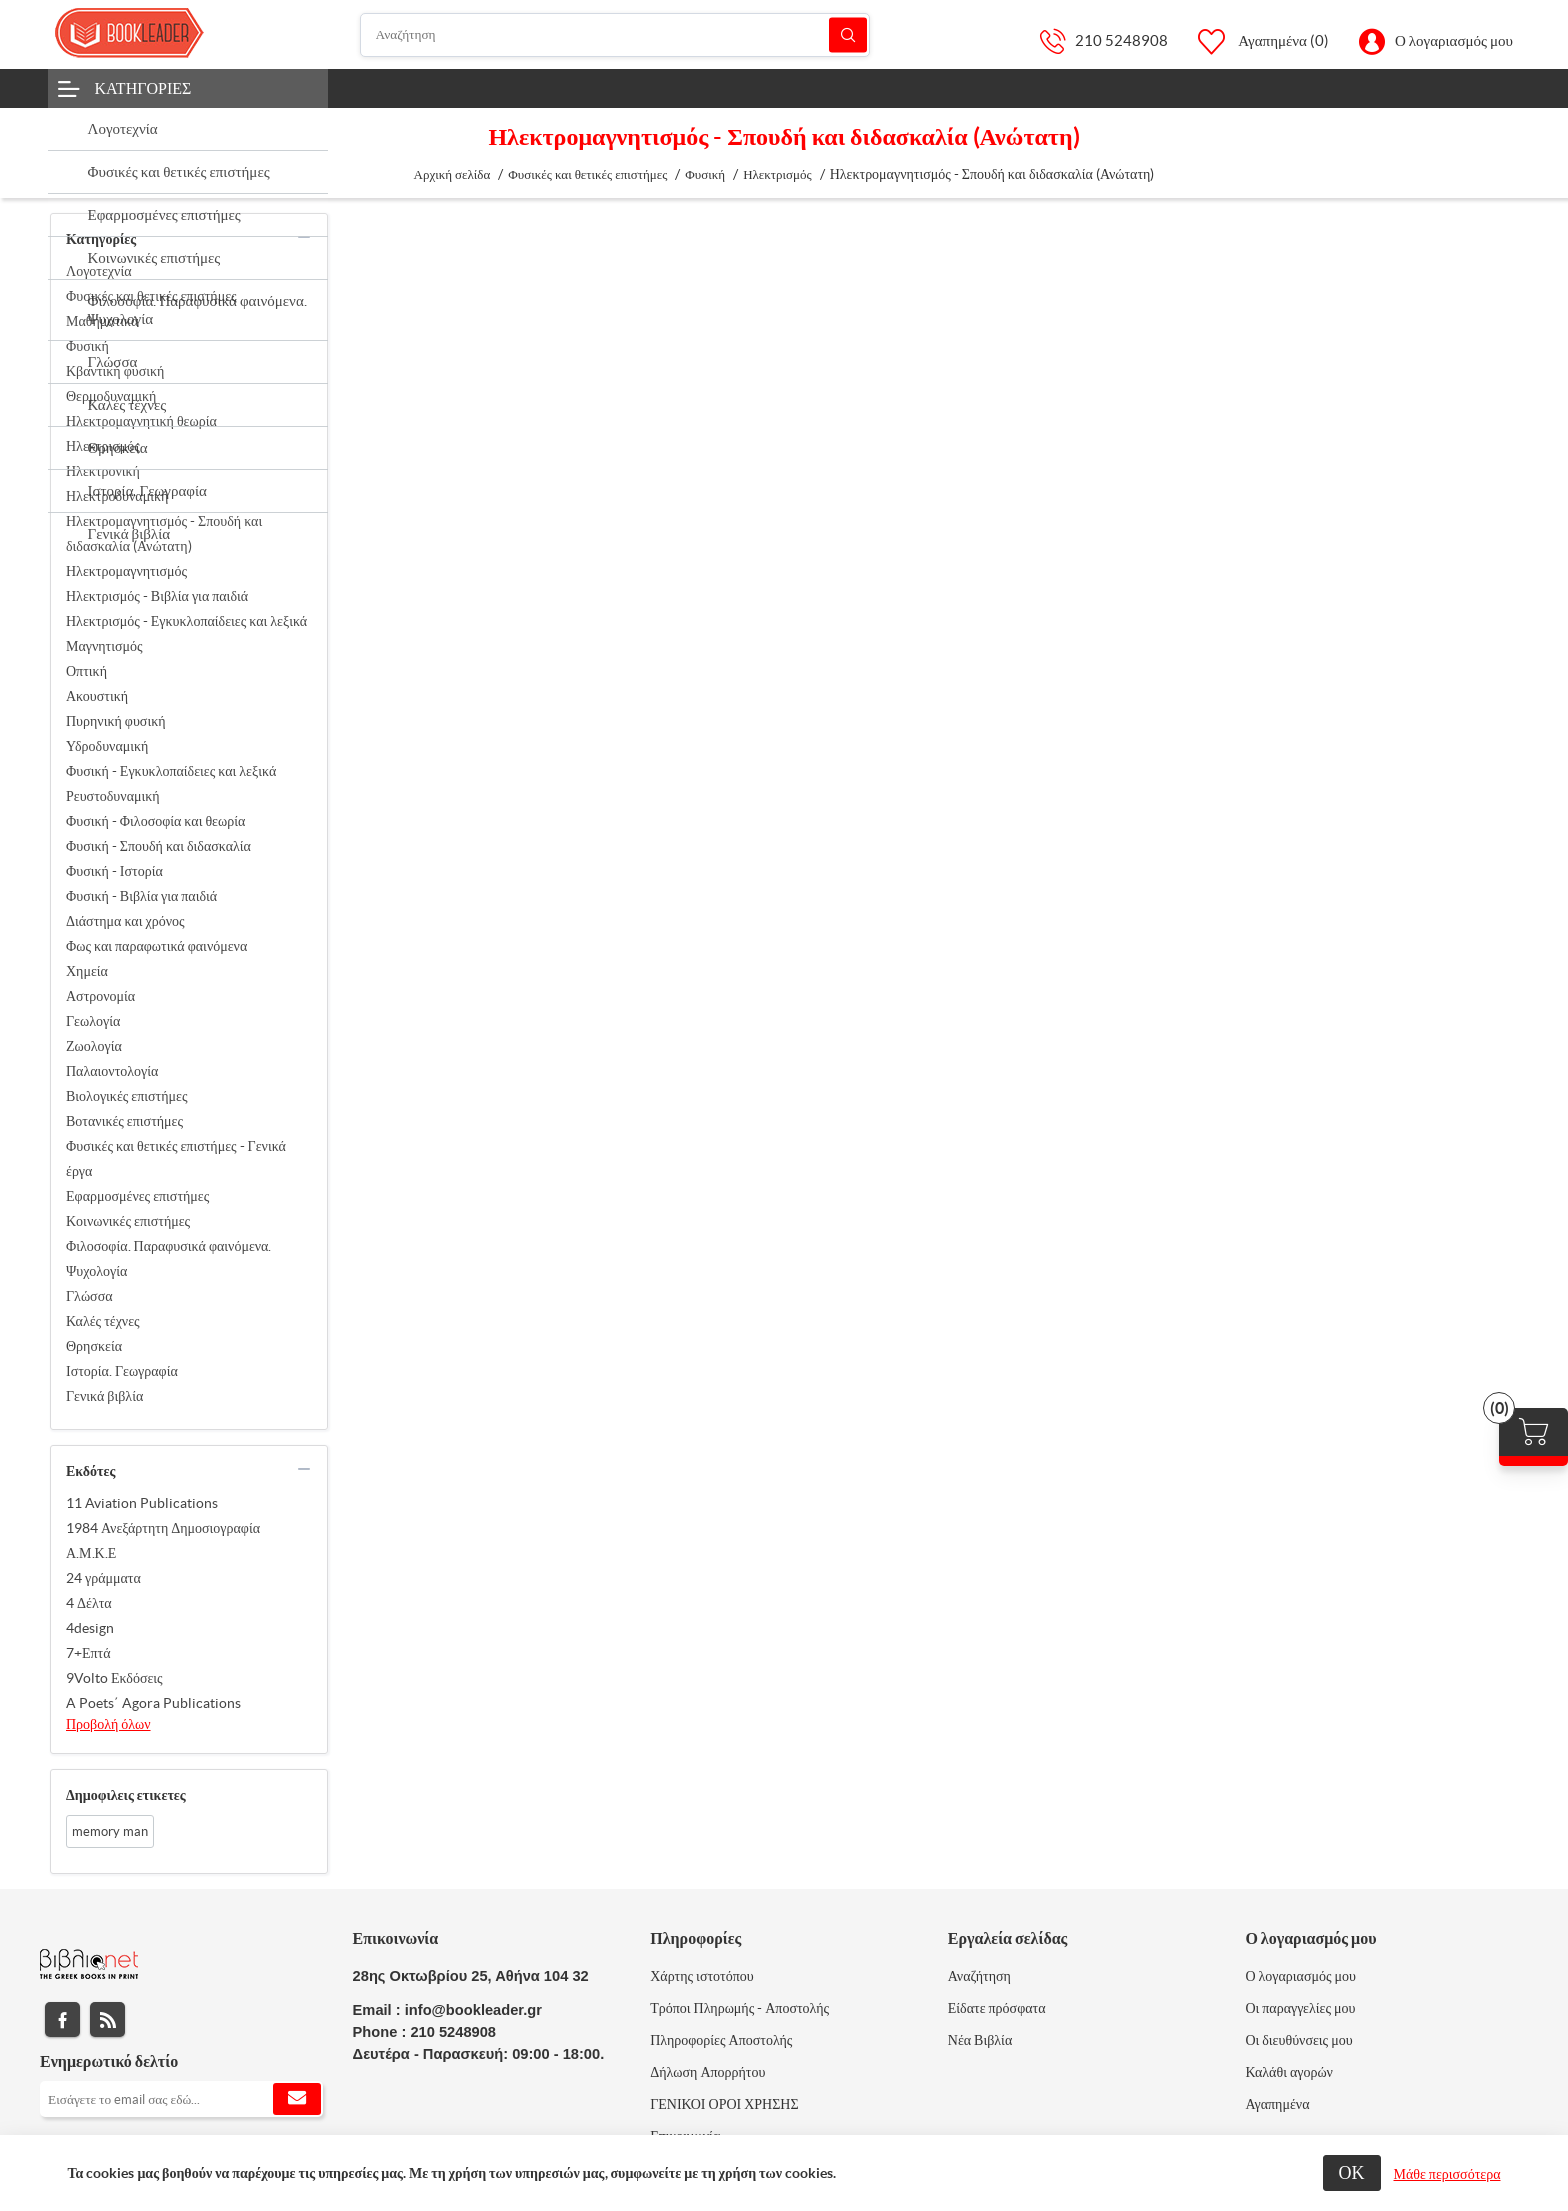  Describe the element at coordinates (94, 1046) in the screenshot. I see `Ζωολογία` at that location.